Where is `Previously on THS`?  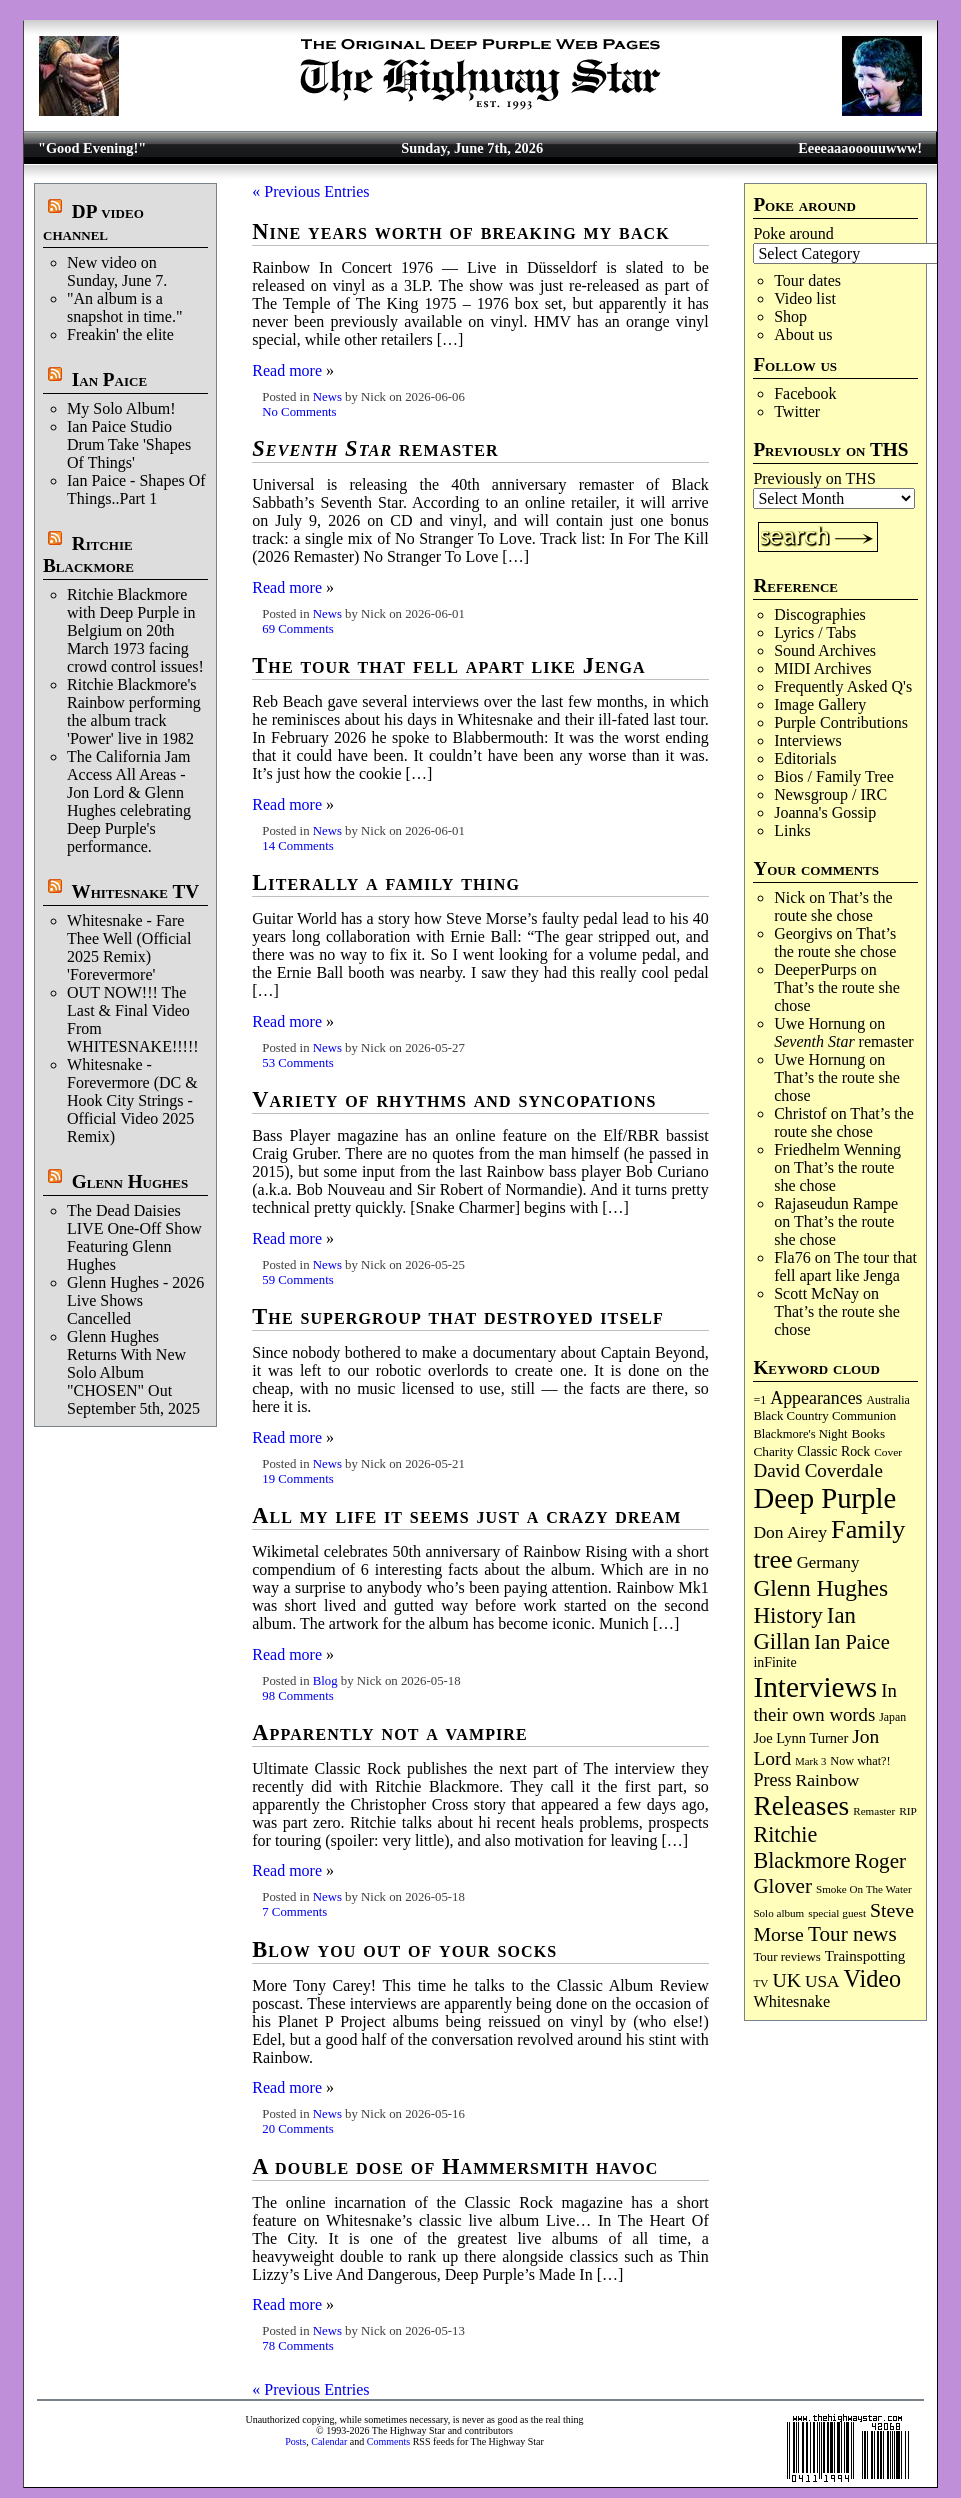
Previously on THS is located at coordinates (814, 478).